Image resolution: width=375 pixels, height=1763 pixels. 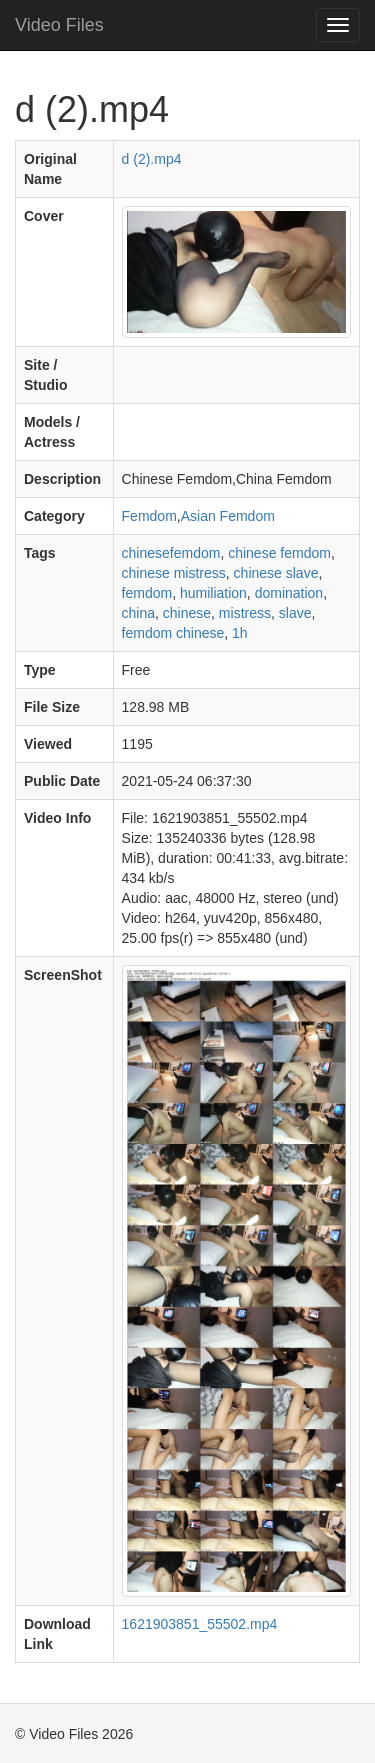 What do you see at coordinates (295, 613) in the screenshot?
I see `slave` at bounding box center [295, 613].